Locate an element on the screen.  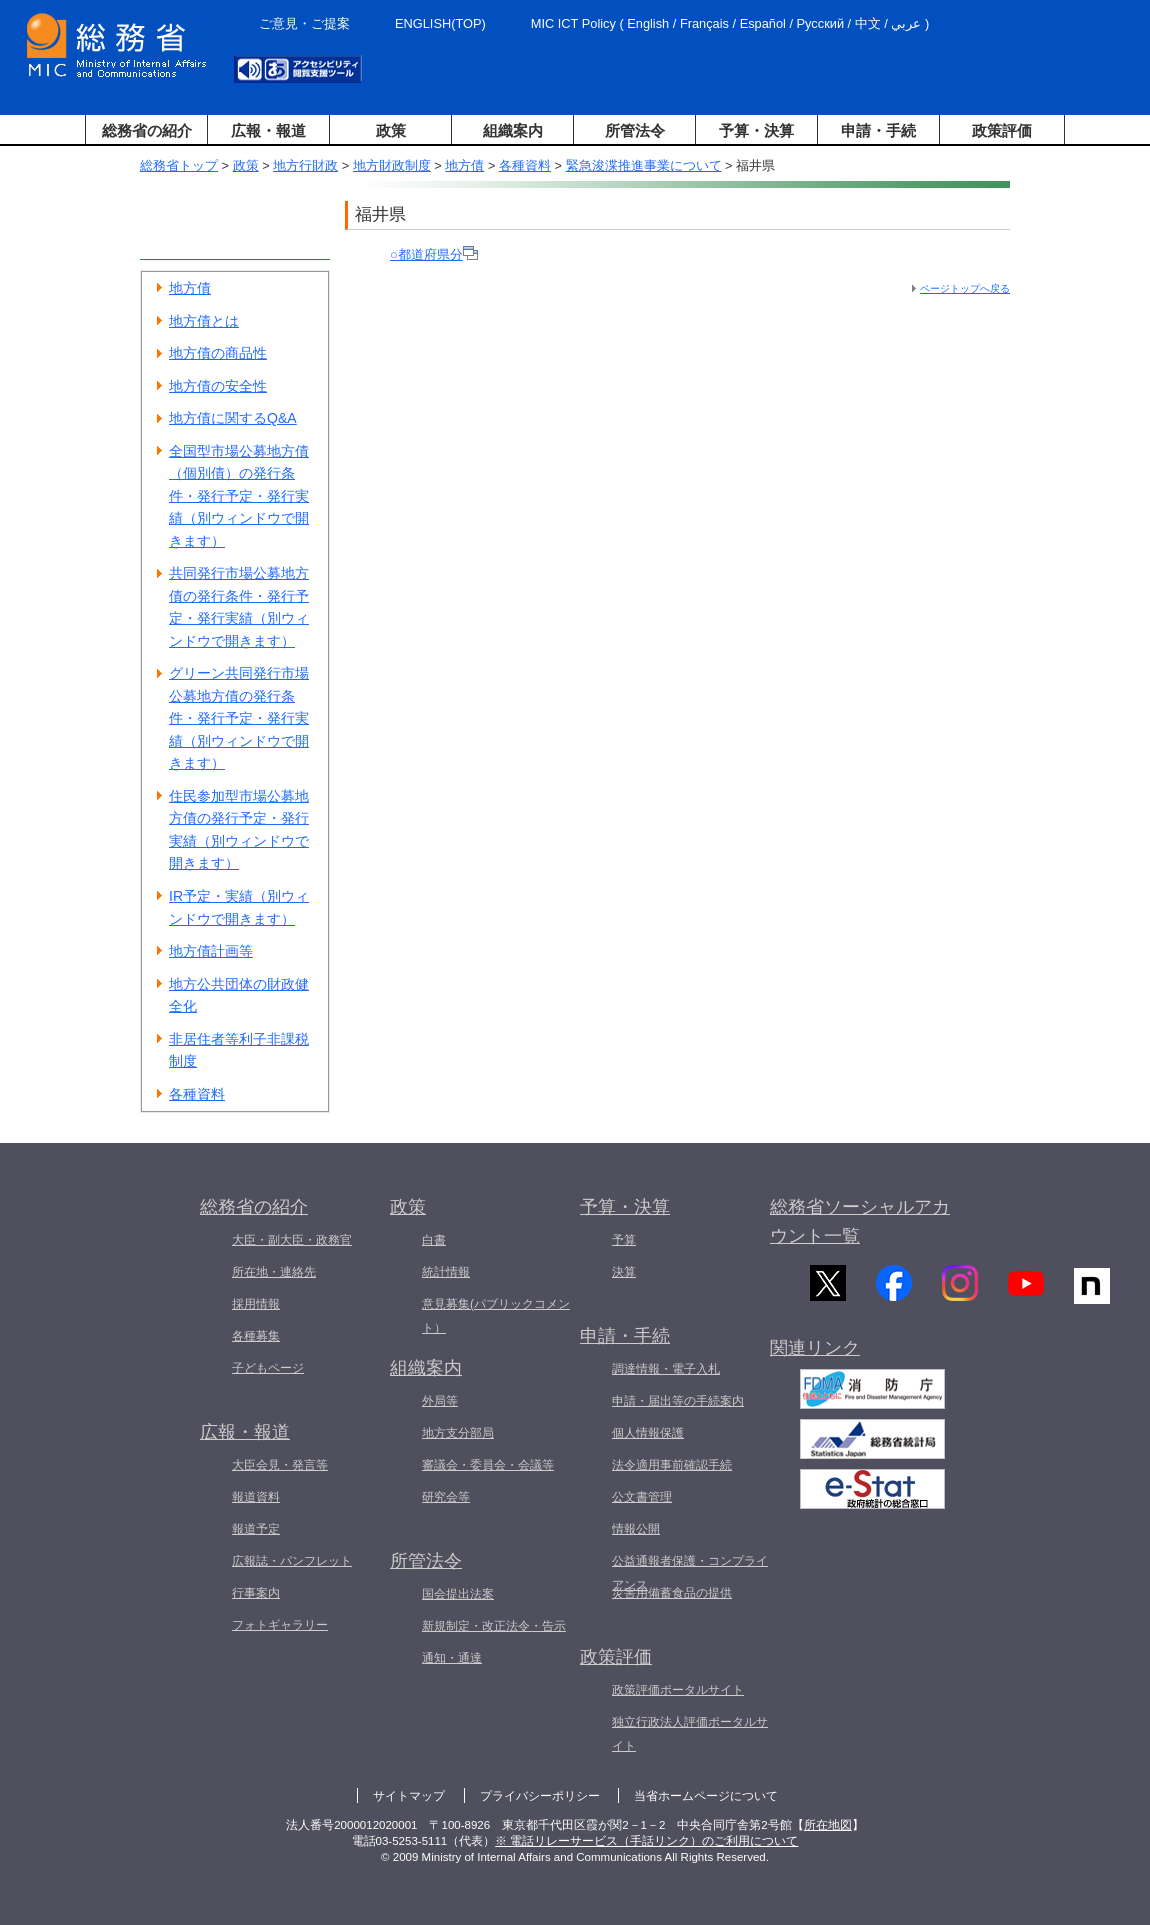
総務省トップ is located at coordinates (179, 165).